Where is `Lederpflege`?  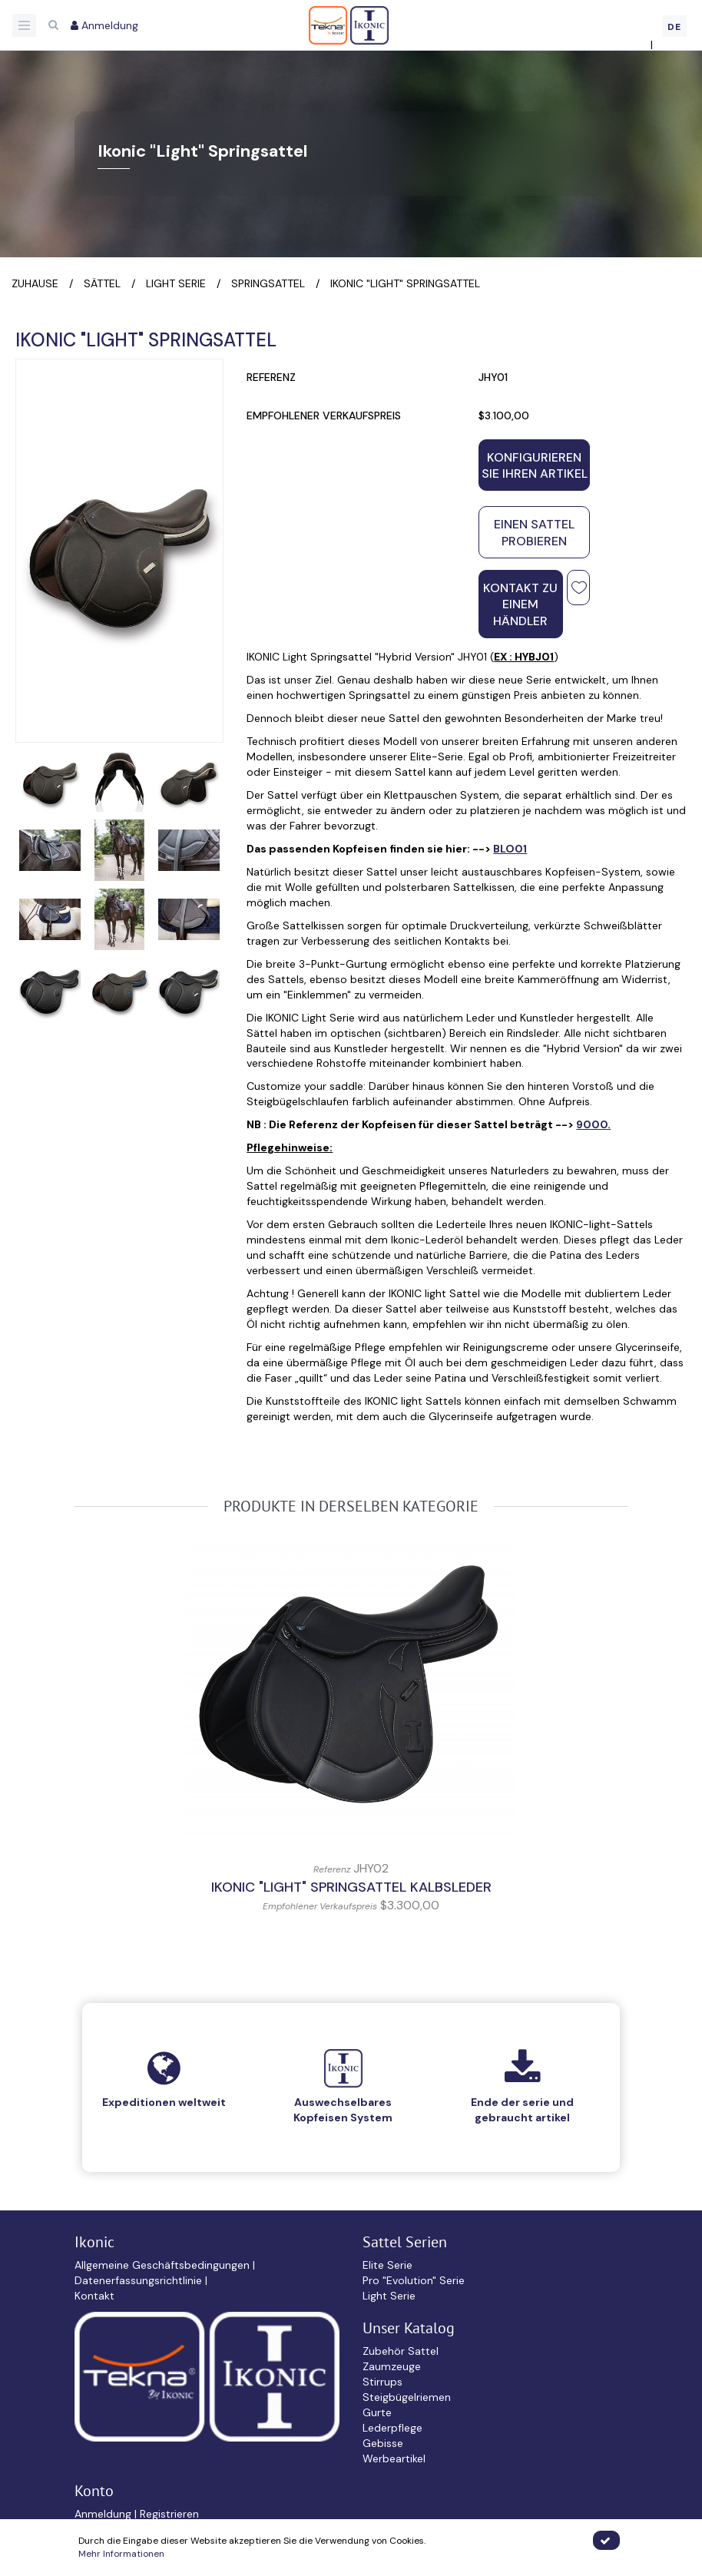 Lederpflege is located at coordinates (392, 2428).